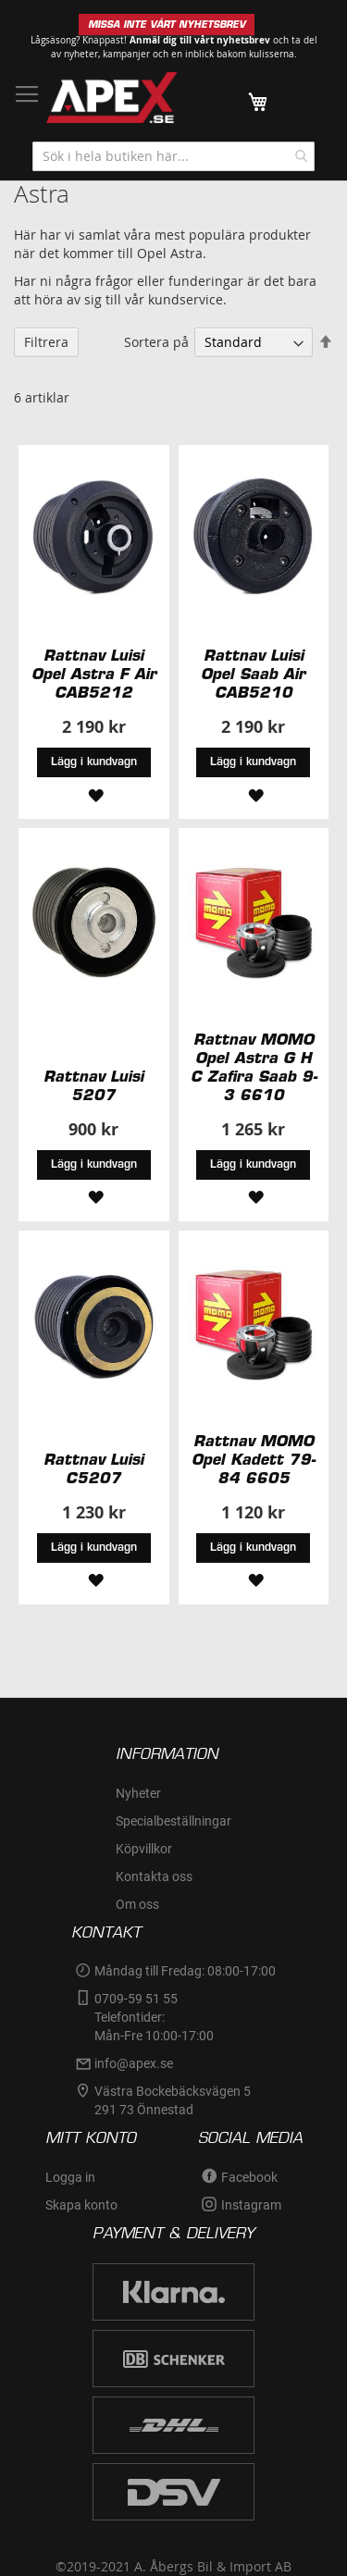  I want to click on Rattnav MOMO Opel Kadett 79-84 6605, so click(253, 1459).